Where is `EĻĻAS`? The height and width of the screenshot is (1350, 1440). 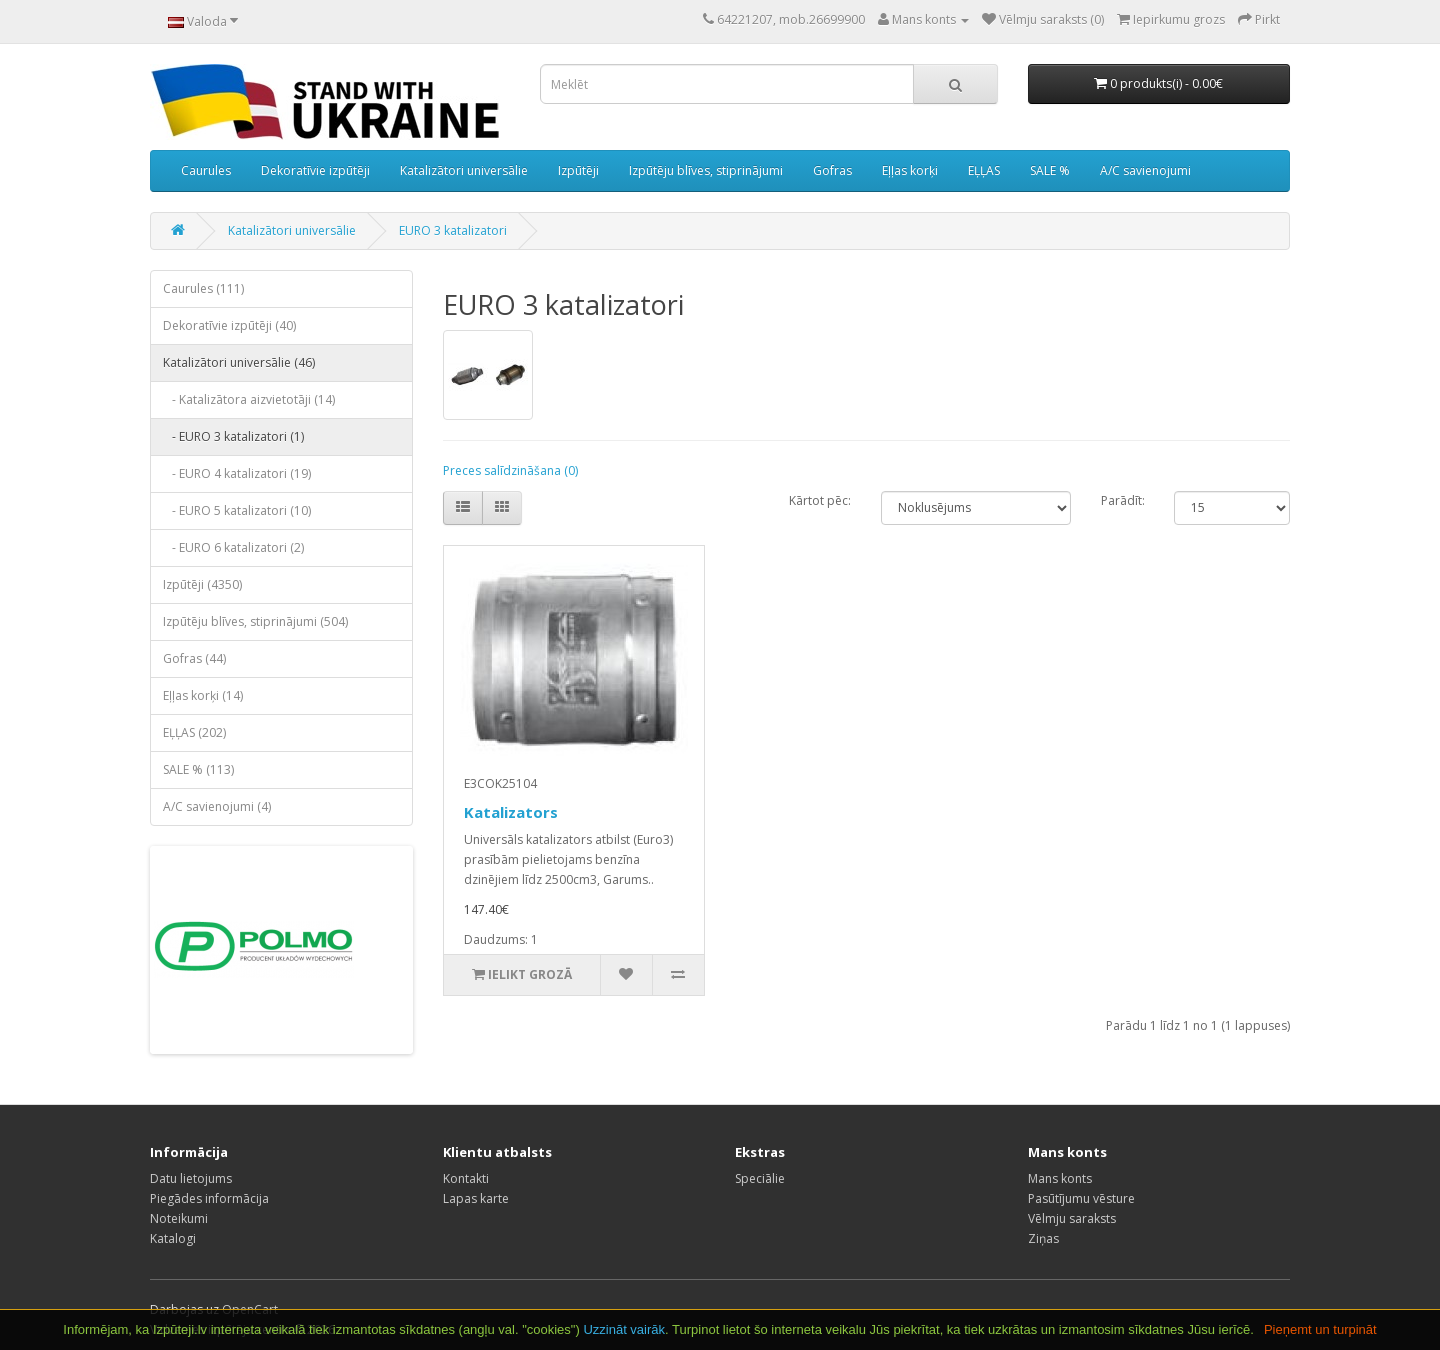
EĻĻAS is located at coordinates (984, 170).